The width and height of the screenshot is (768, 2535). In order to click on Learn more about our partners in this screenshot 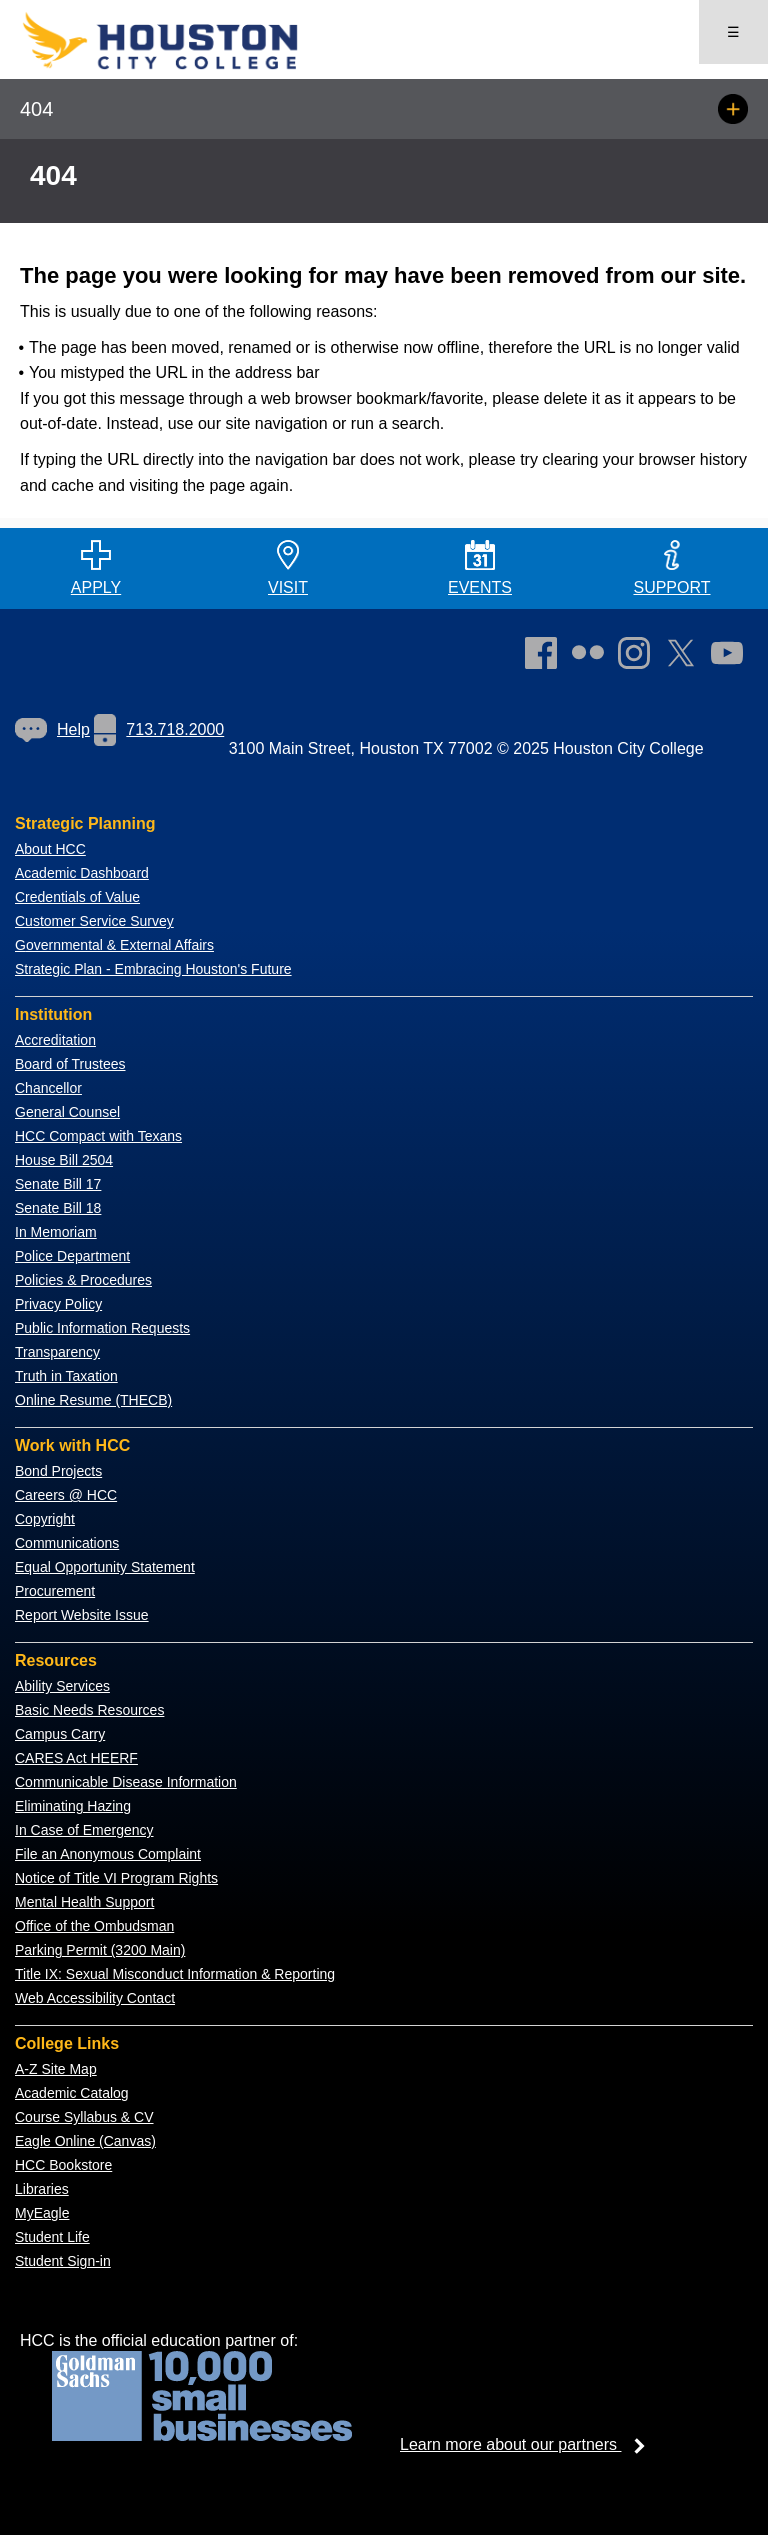, I will do `click(529, 2444)`.